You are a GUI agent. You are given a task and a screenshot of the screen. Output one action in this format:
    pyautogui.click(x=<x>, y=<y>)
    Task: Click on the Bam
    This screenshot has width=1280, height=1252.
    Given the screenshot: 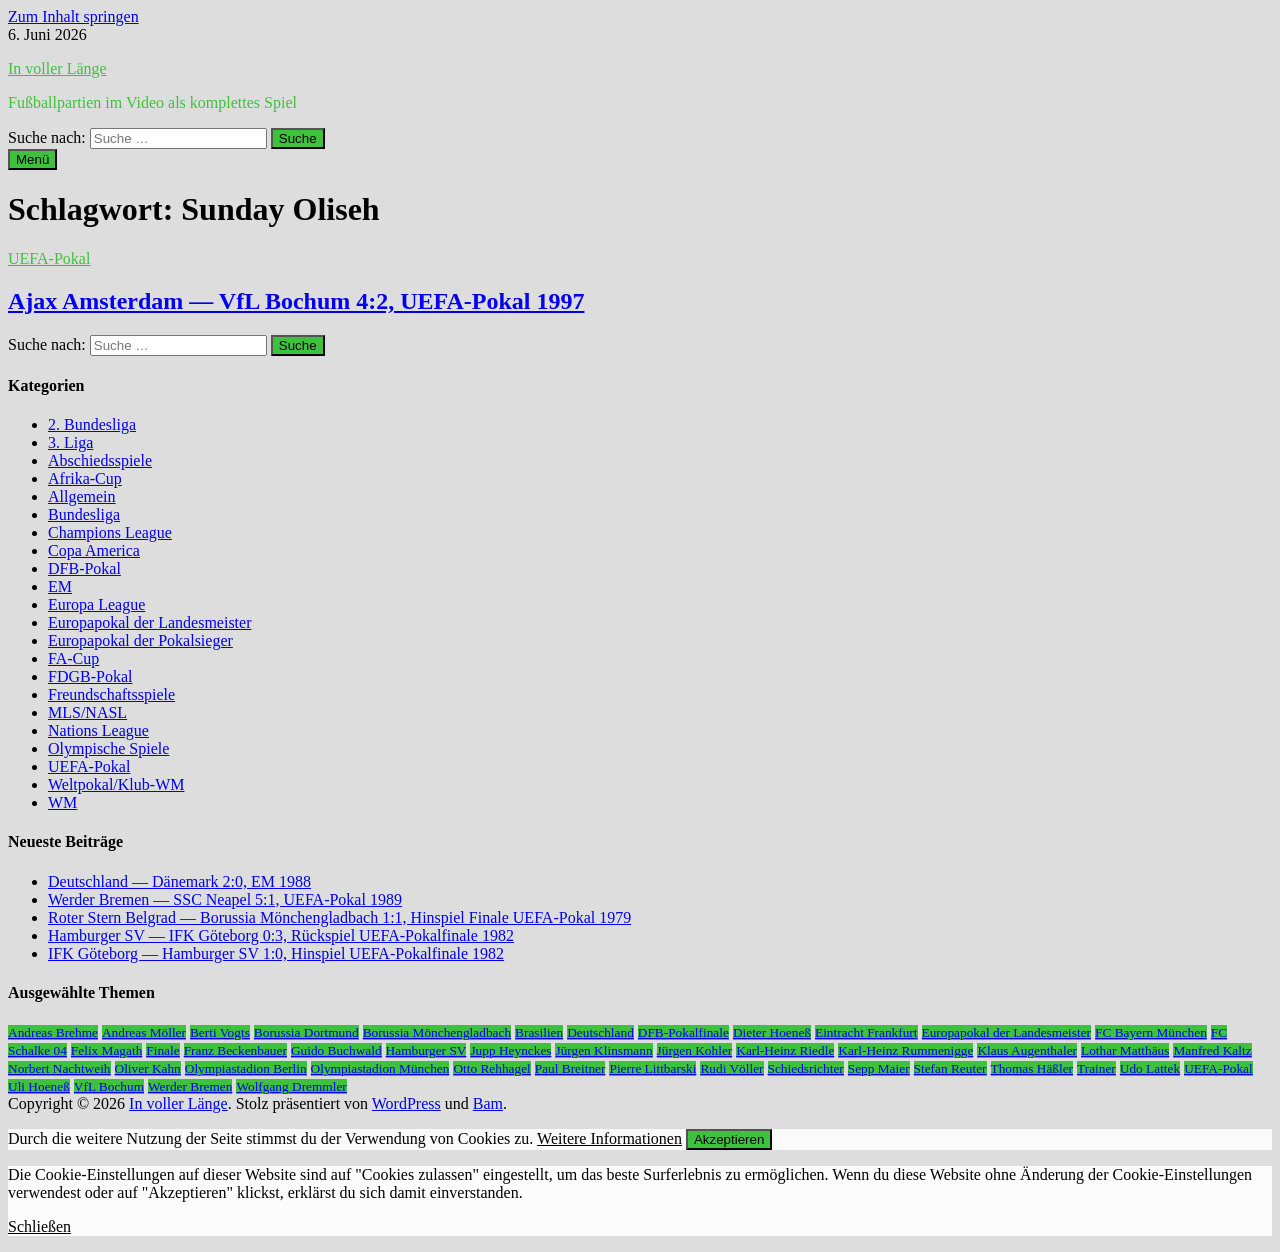 What is the action you would take?
    pyautogui.click(x=488, y=1103)
    